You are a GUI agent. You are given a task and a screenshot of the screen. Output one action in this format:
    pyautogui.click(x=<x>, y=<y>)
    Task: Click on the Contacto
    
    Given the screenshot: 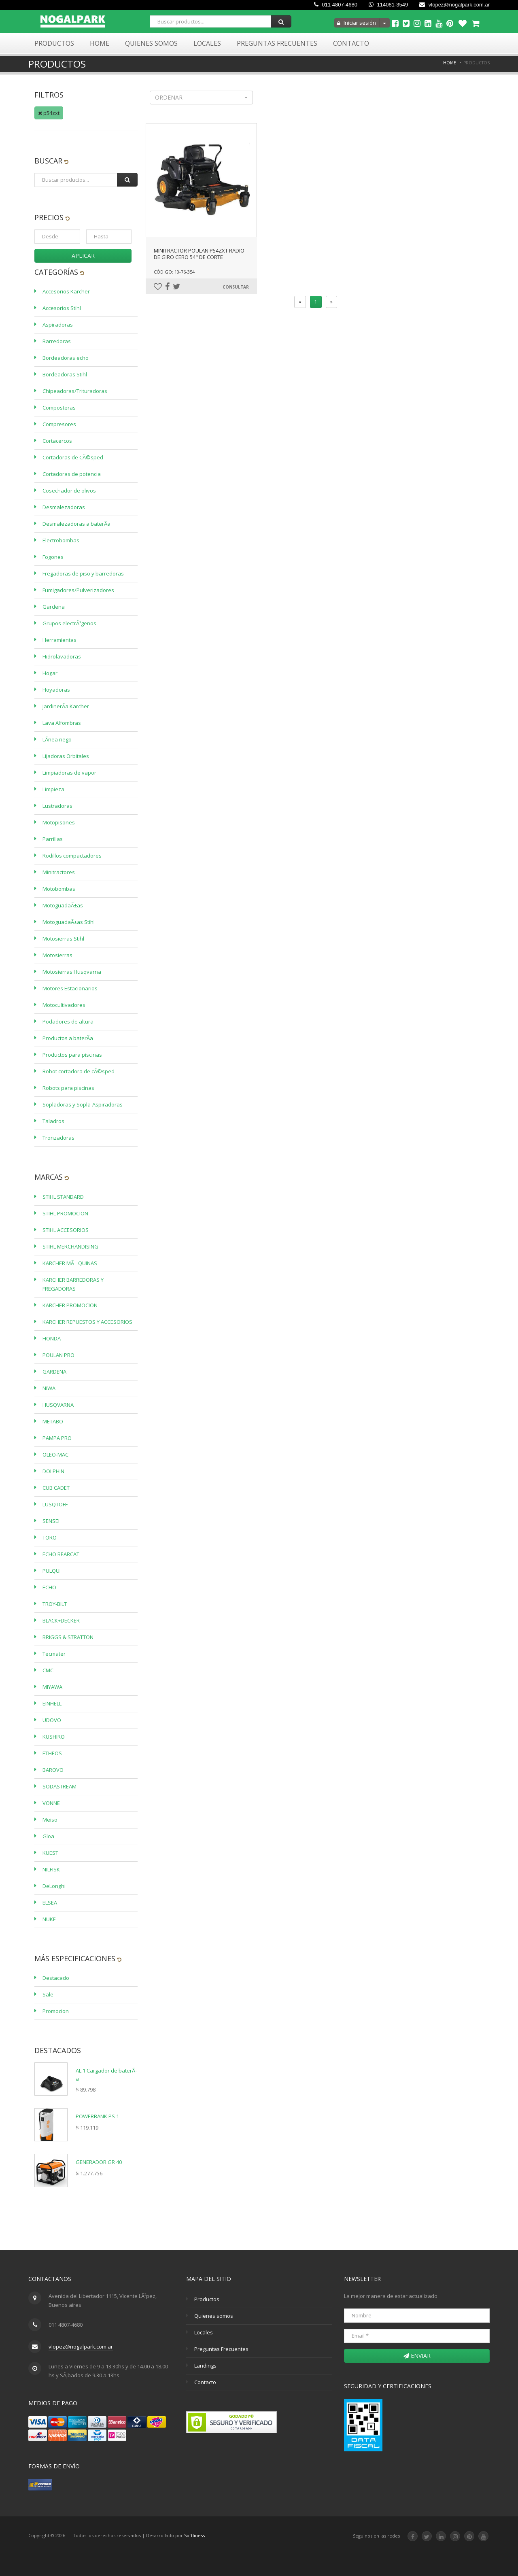 What is the action you would take?
    pyautogui.click(x=351, y=43)
    